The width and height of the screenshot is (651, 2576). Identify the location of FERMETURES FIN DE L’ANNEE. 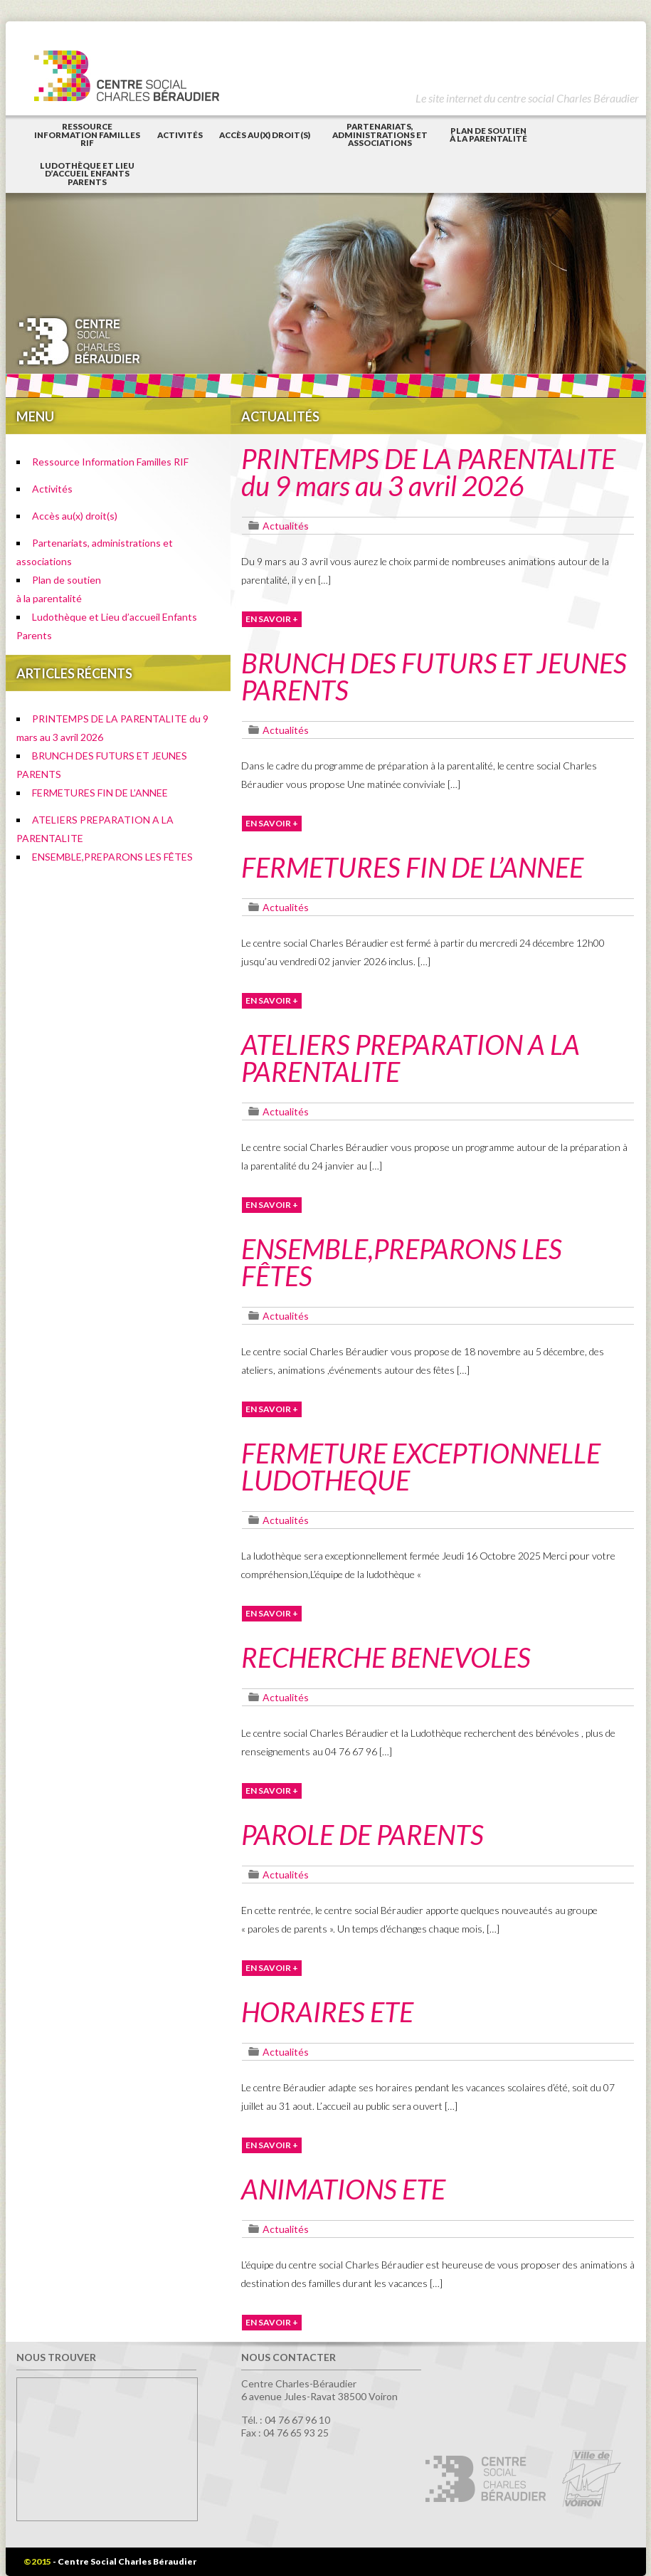
(100, 793).